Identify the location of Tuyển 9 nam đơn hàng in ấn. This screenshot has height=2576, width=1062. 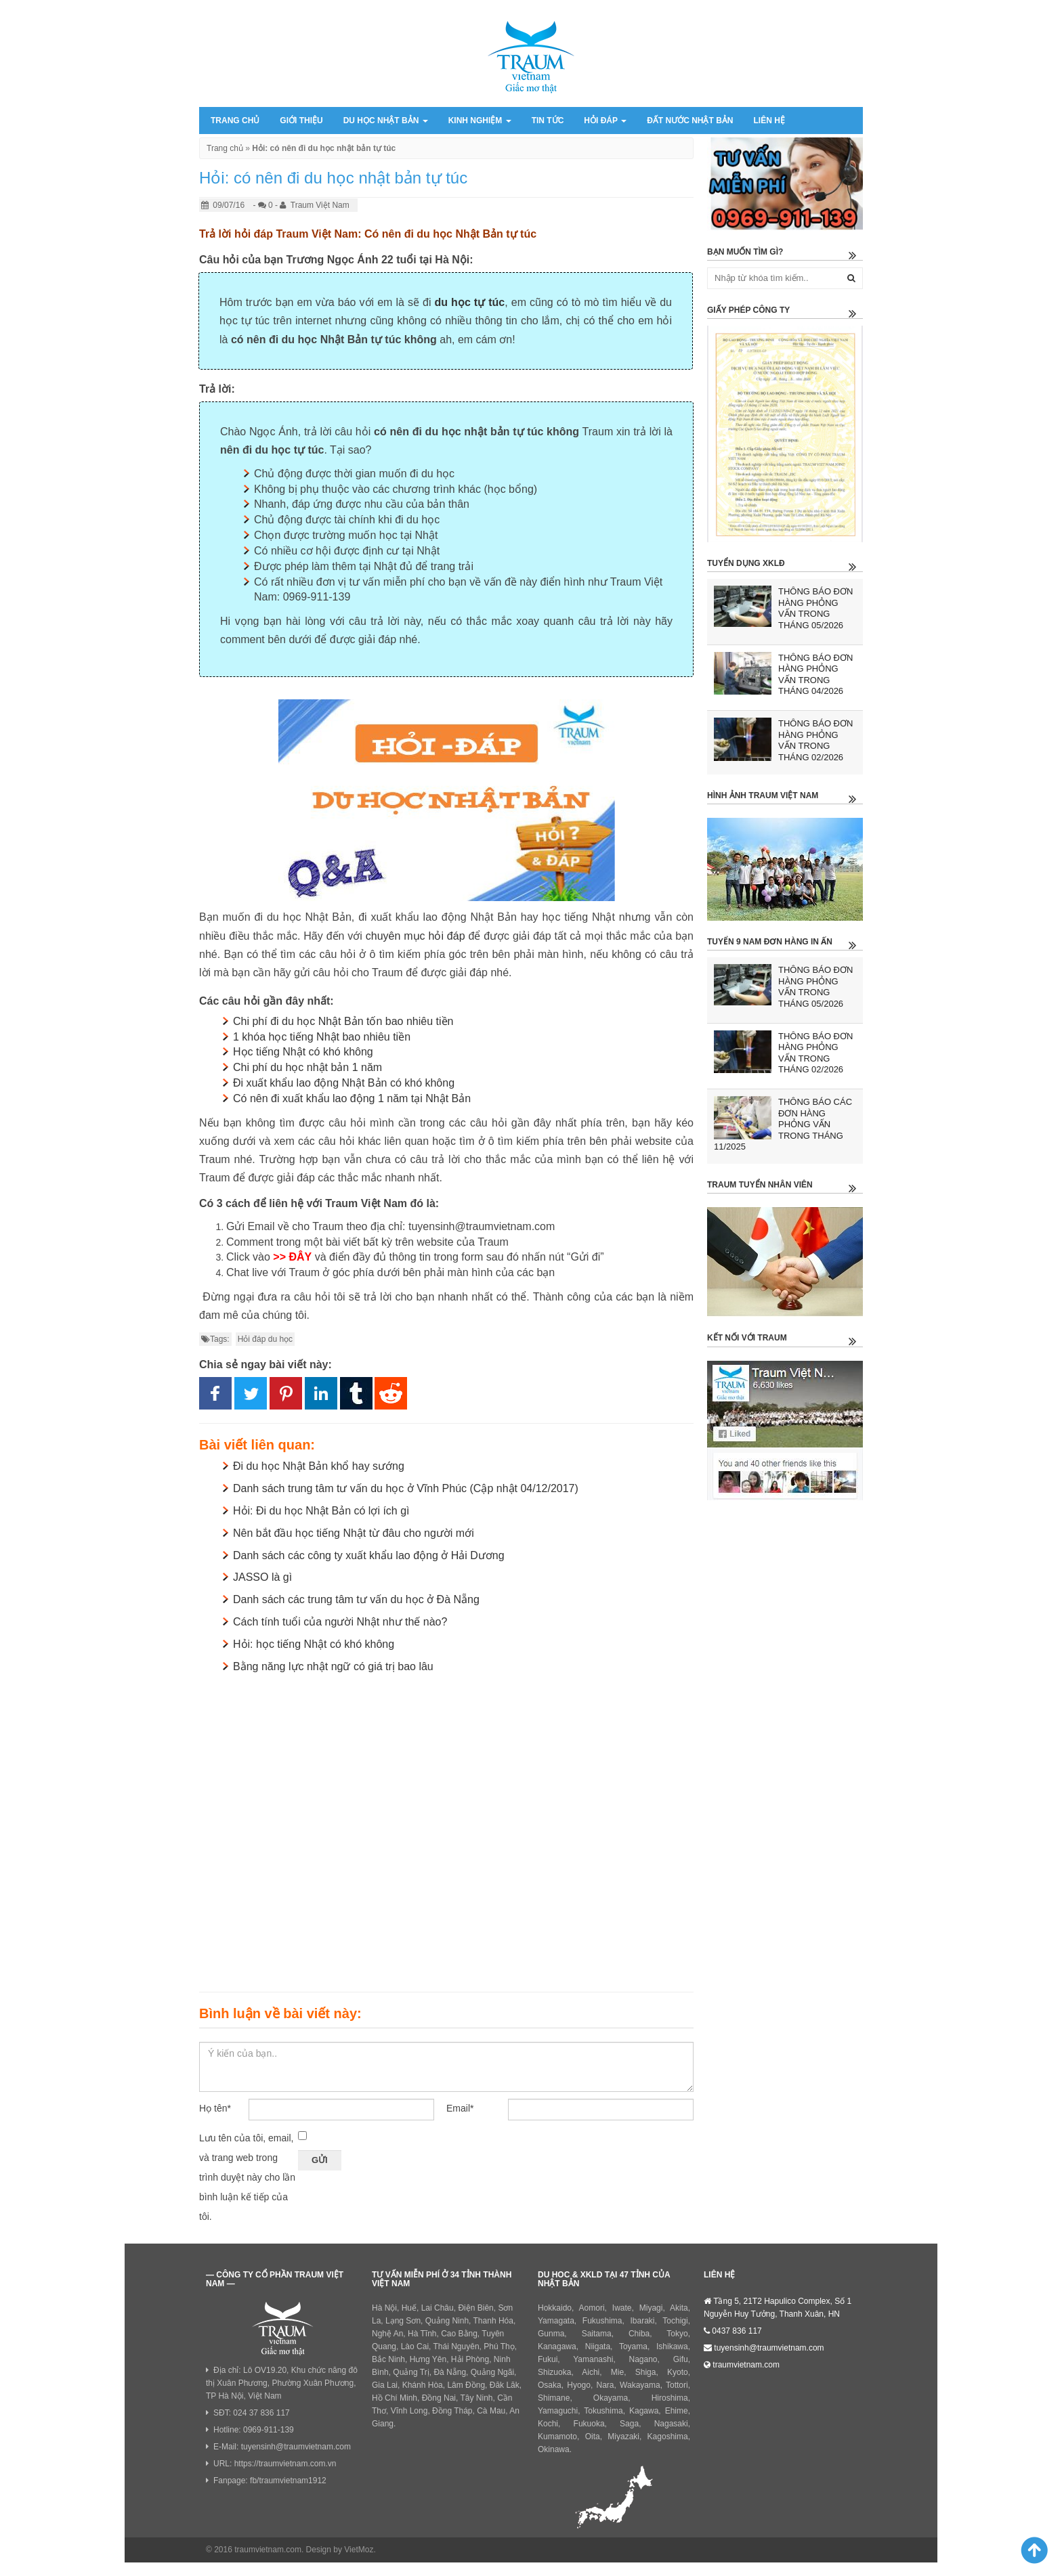
(769, 941).